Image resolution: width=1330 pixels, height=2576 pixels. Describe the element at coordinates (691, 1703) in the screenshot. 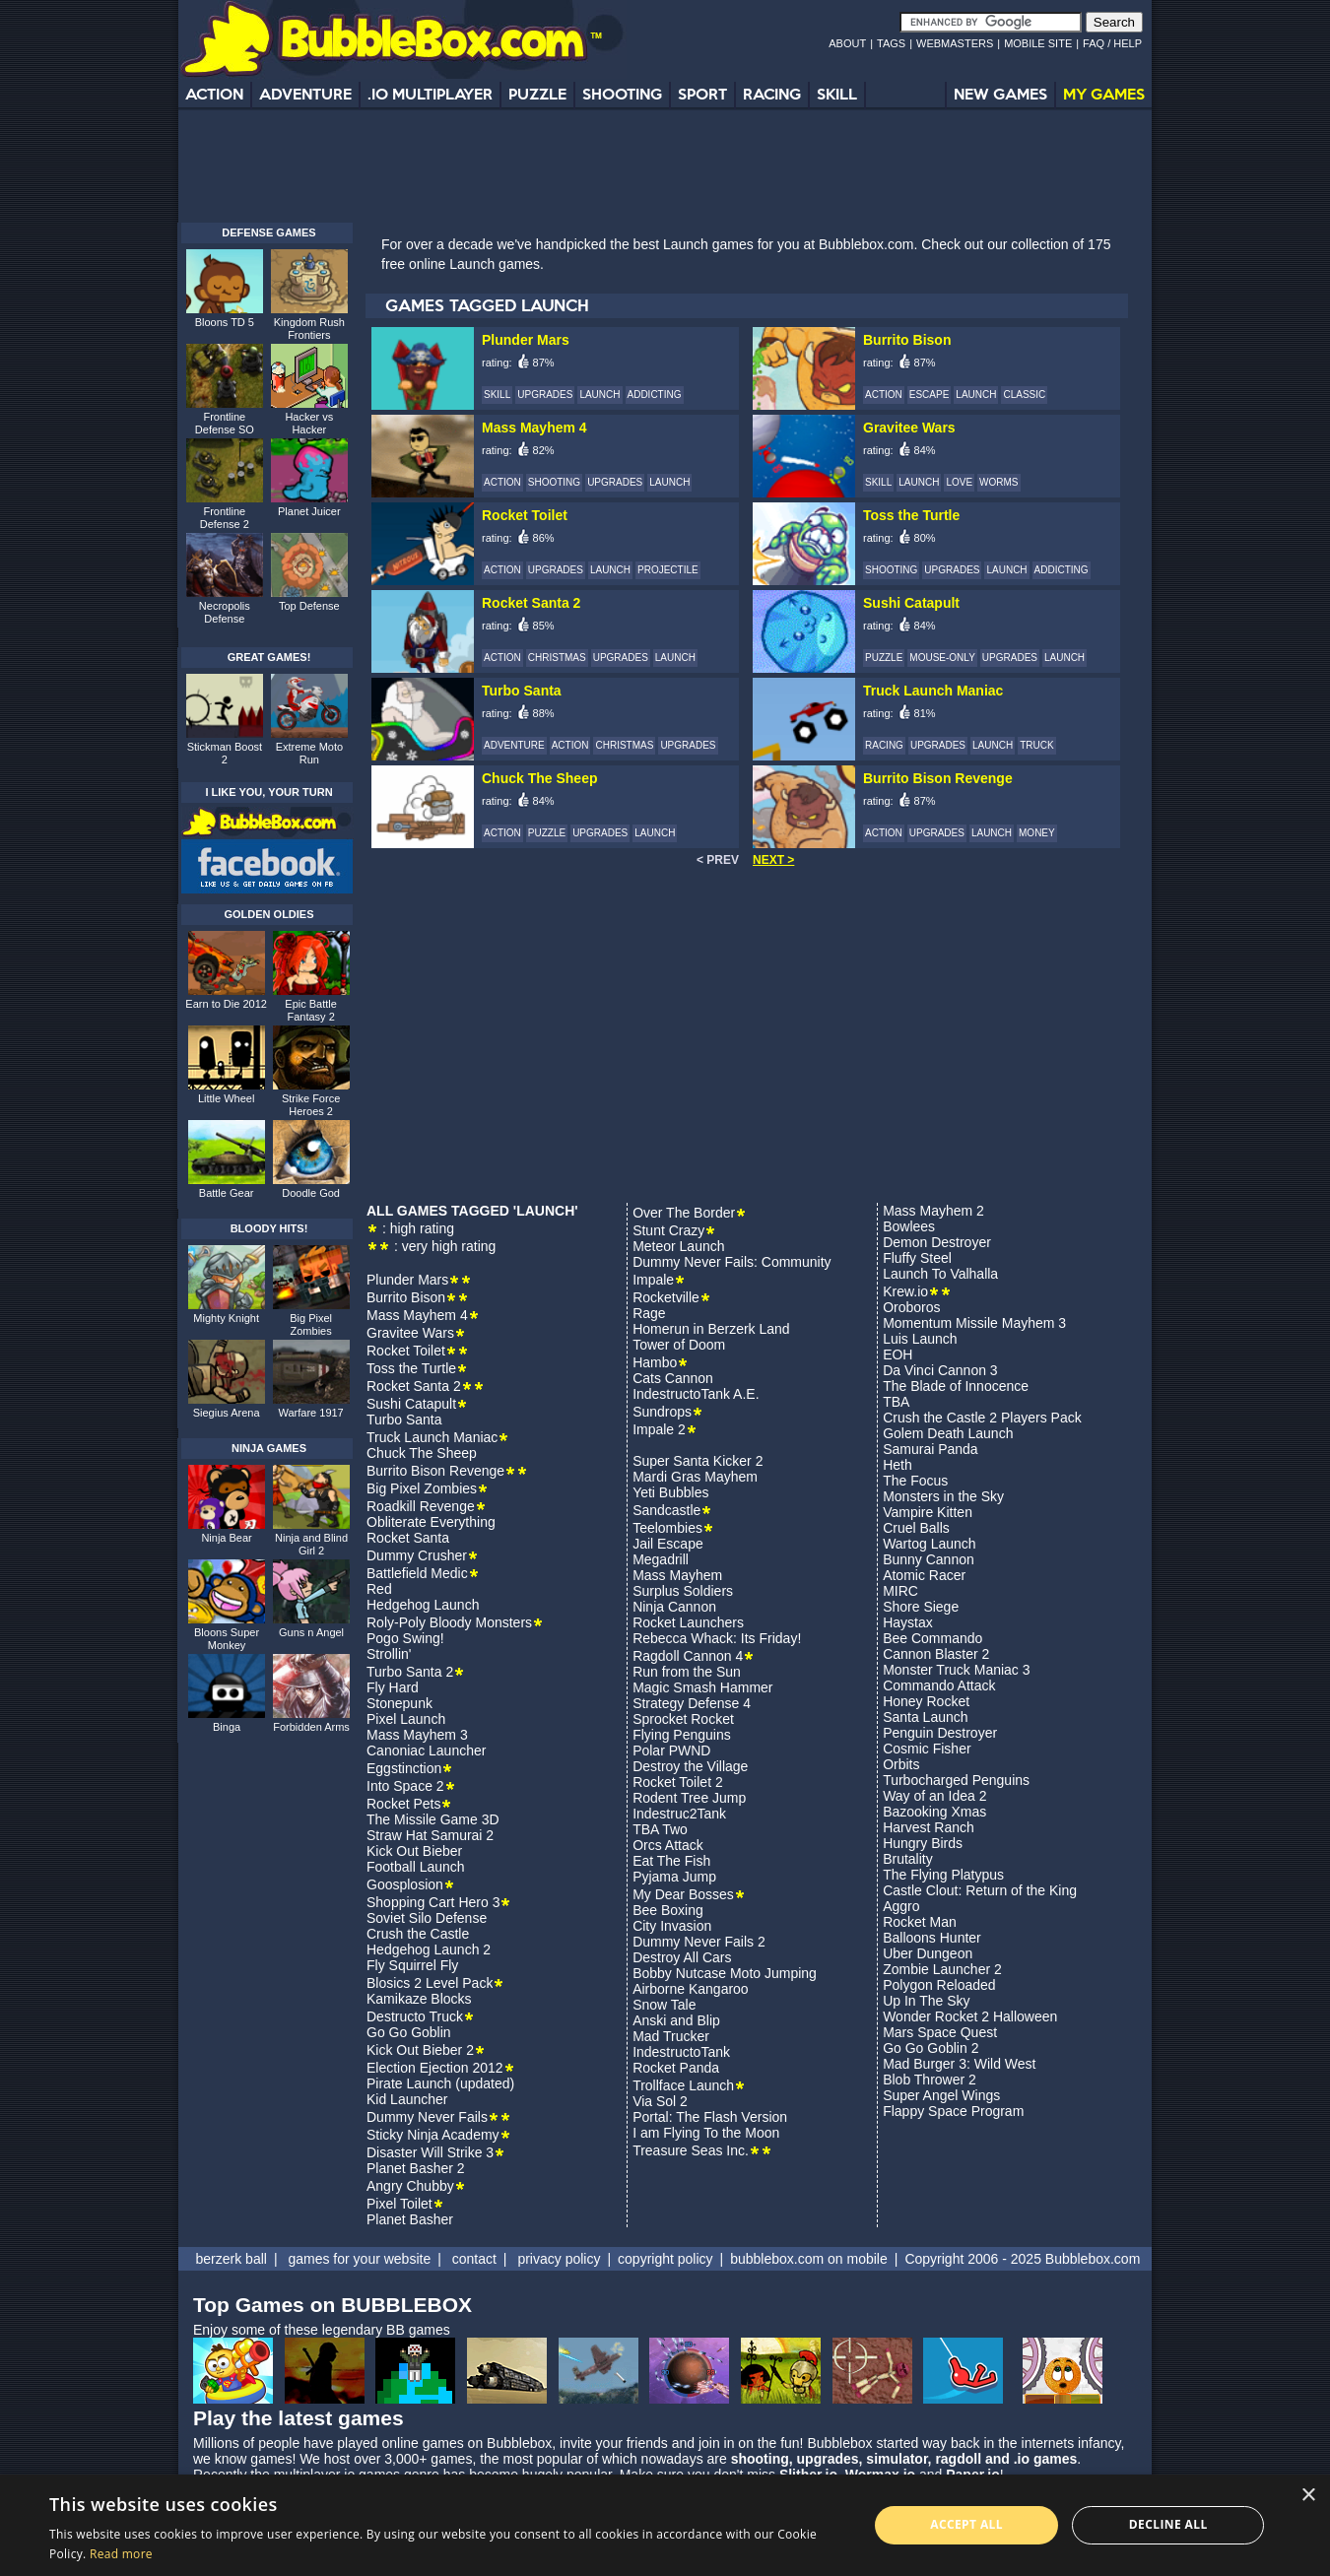

I see `Strategy Defense 4` at that location.